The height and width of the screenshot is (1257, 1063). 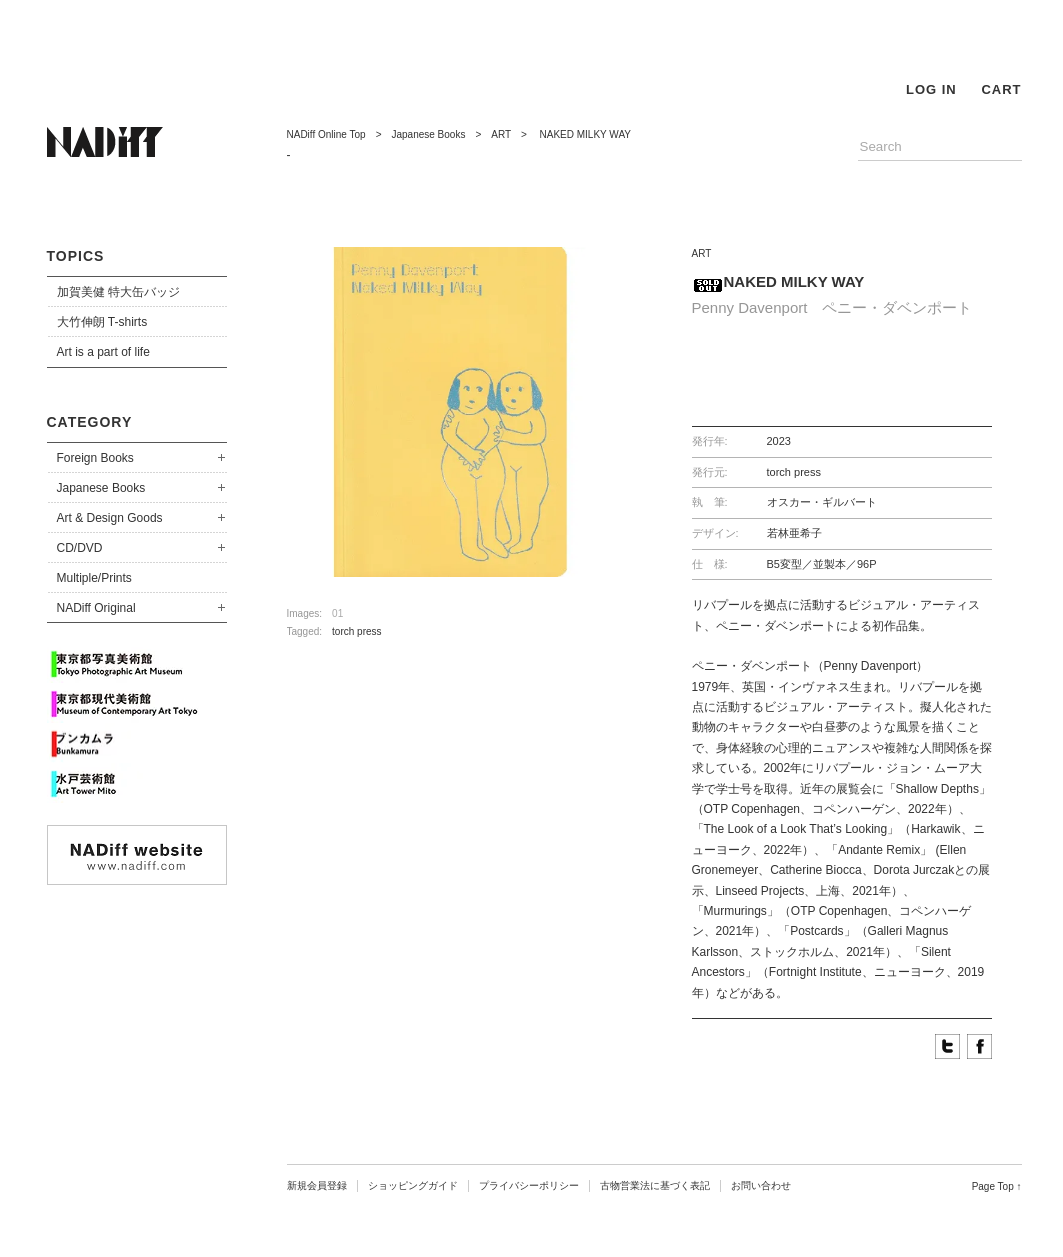 What do you see at coordinates (96, 608) in the screenshot?
I see `NADiff Original` at bounding box center [96, 608].